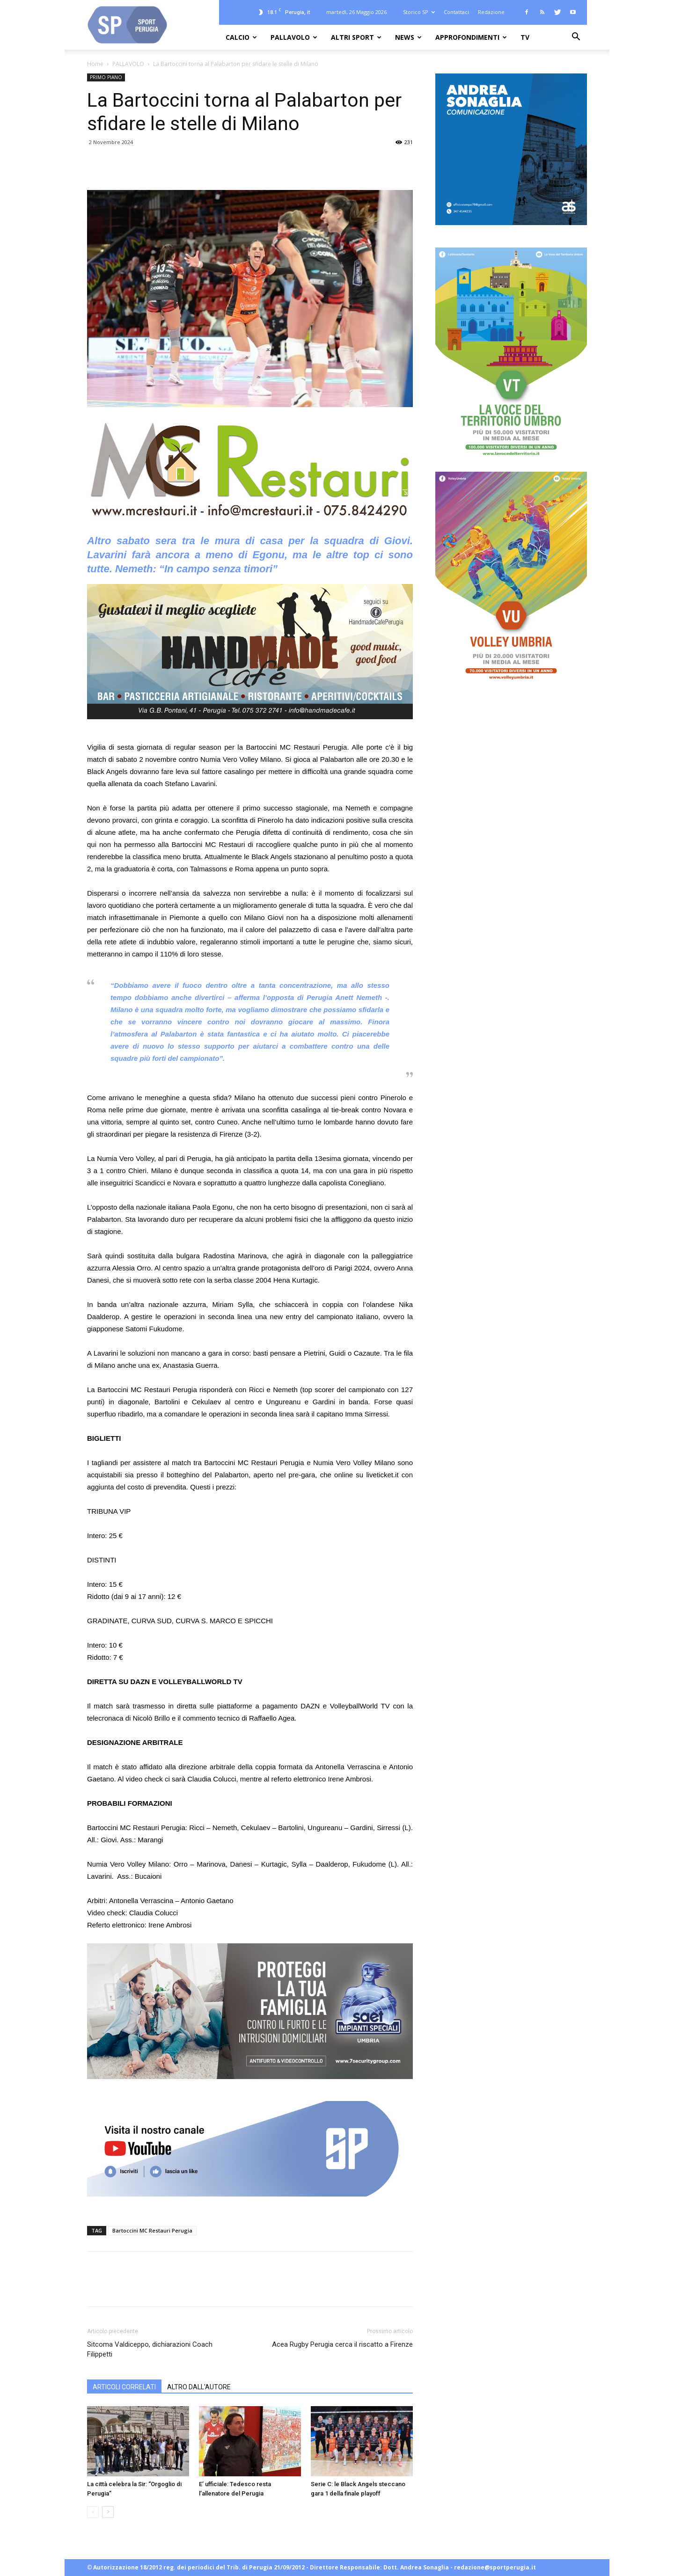 The width and height of the screenshot is (674, 2576). Describe the element at coordinates (124, 2387) in the screenshot. I see `ARTICOLI CORRELATI` at that location.